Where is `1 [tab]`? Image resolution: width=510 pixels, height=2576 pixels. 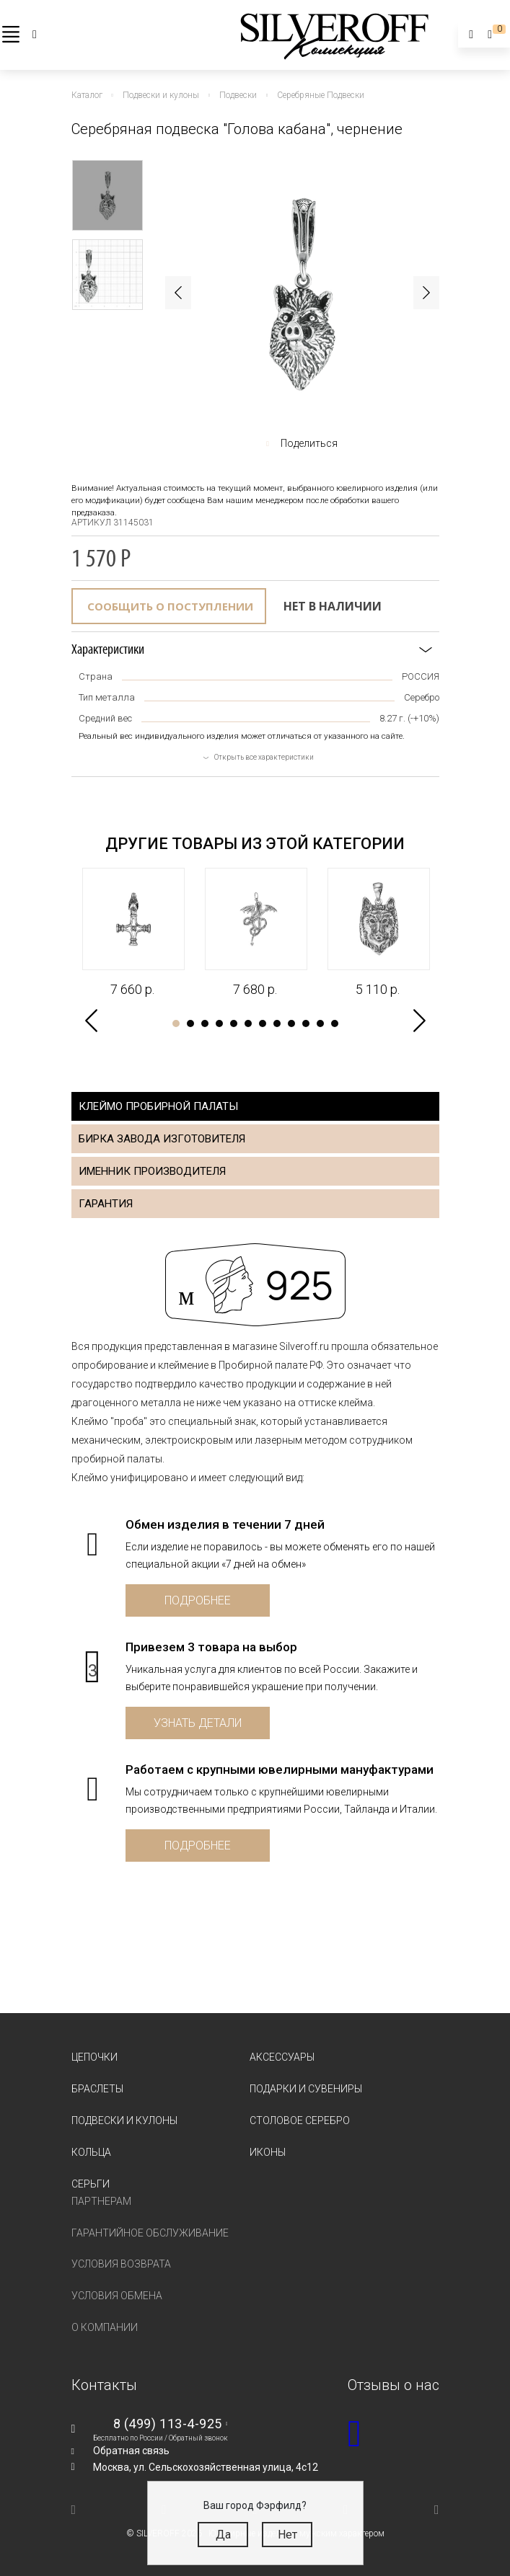 1 [tab] is located at coordinates (176, 1023).